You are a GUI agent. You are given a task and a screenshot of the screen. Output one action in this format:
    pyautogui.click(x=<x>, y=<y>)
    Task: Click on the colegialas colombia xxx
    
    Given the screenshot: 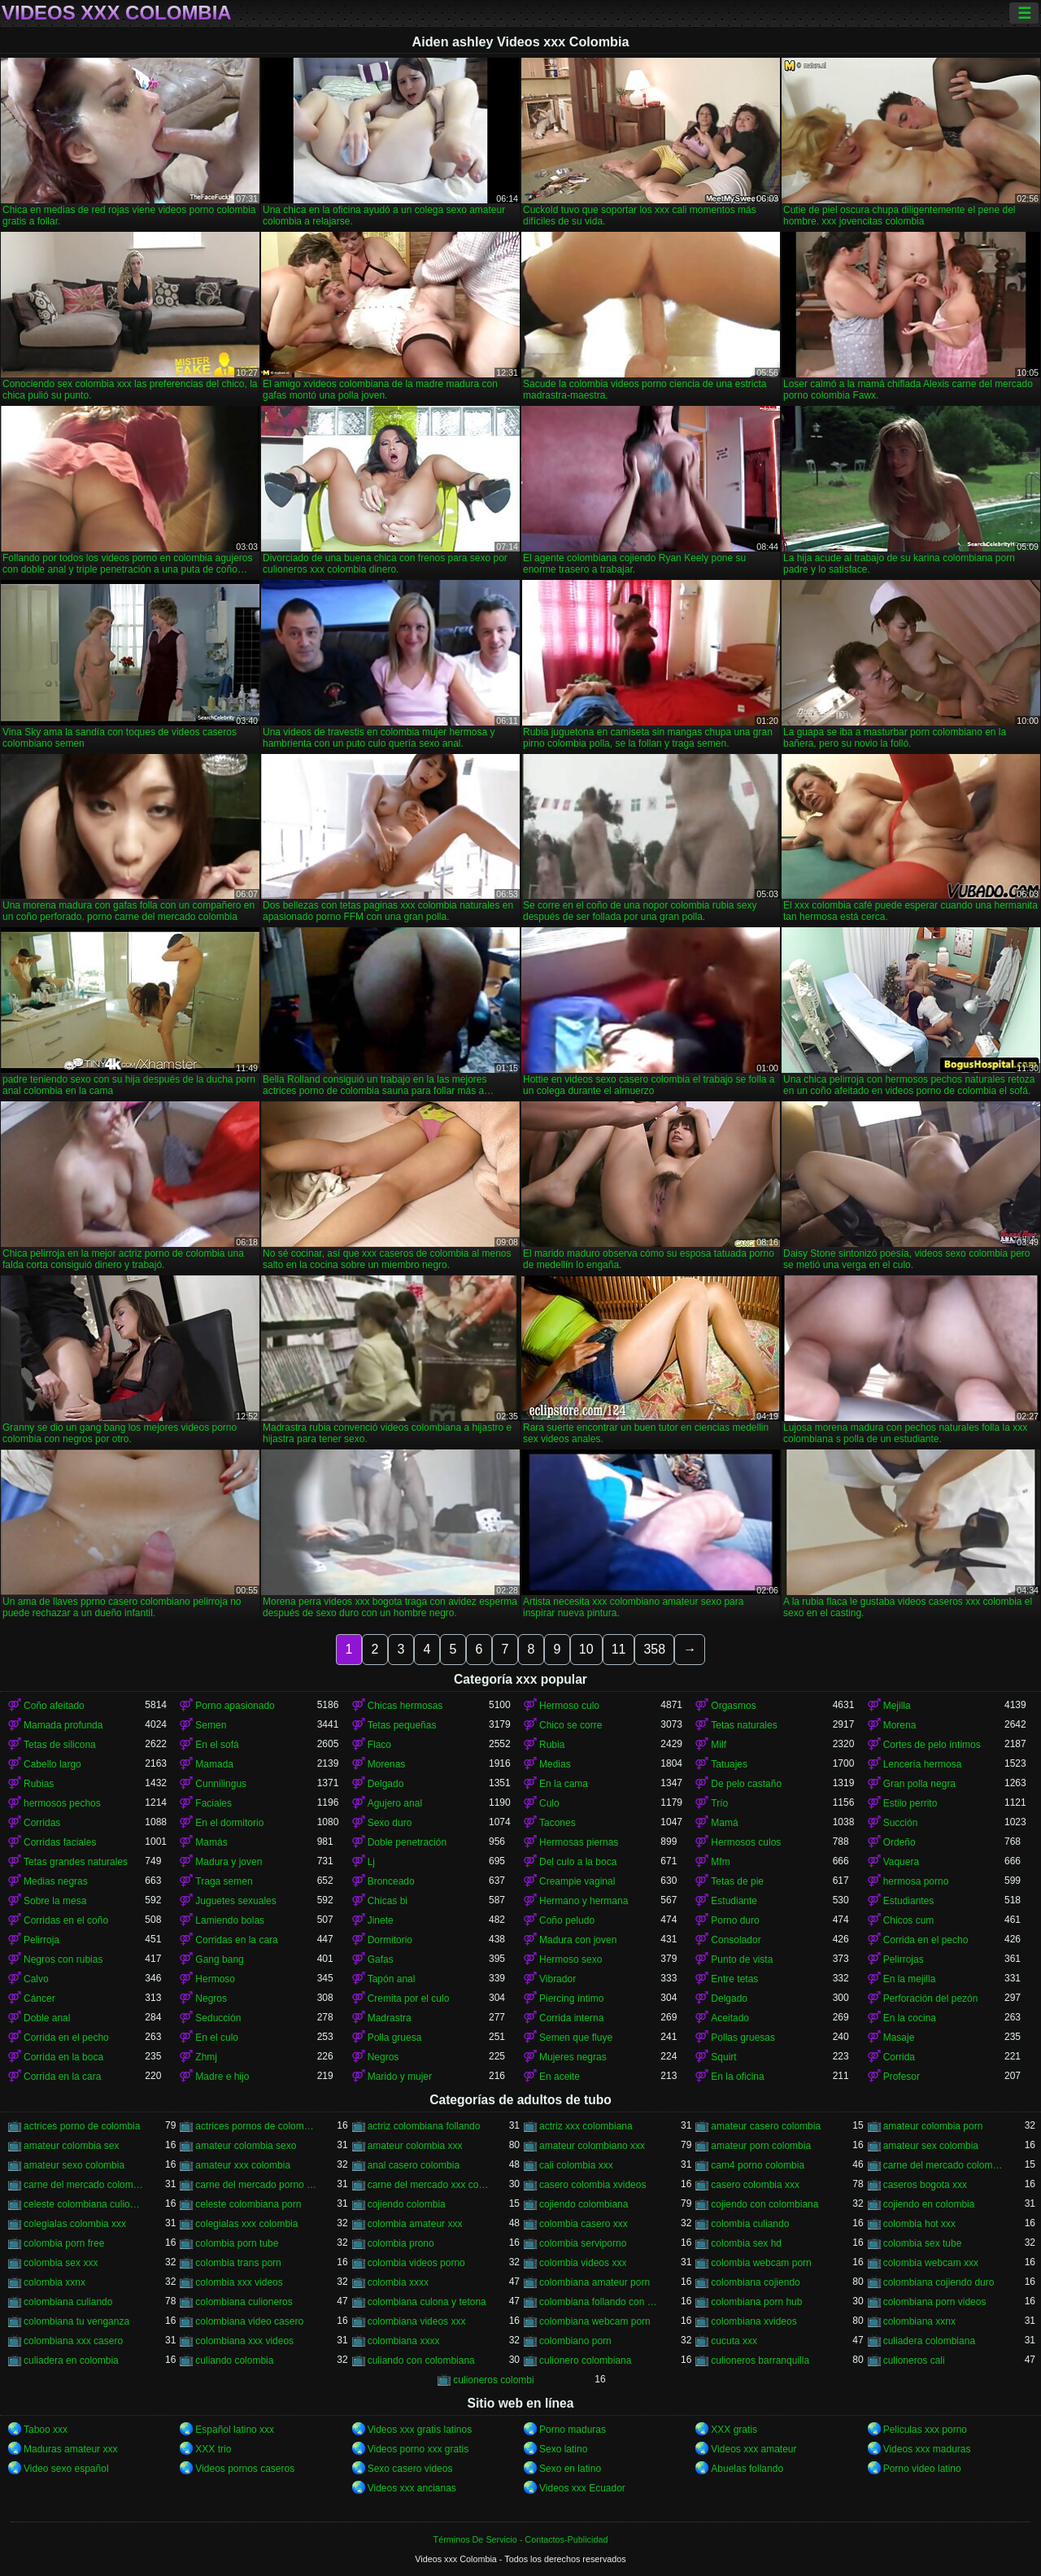 What is the action you would take?
    pyautogui.click(x=75, y=2223)
    